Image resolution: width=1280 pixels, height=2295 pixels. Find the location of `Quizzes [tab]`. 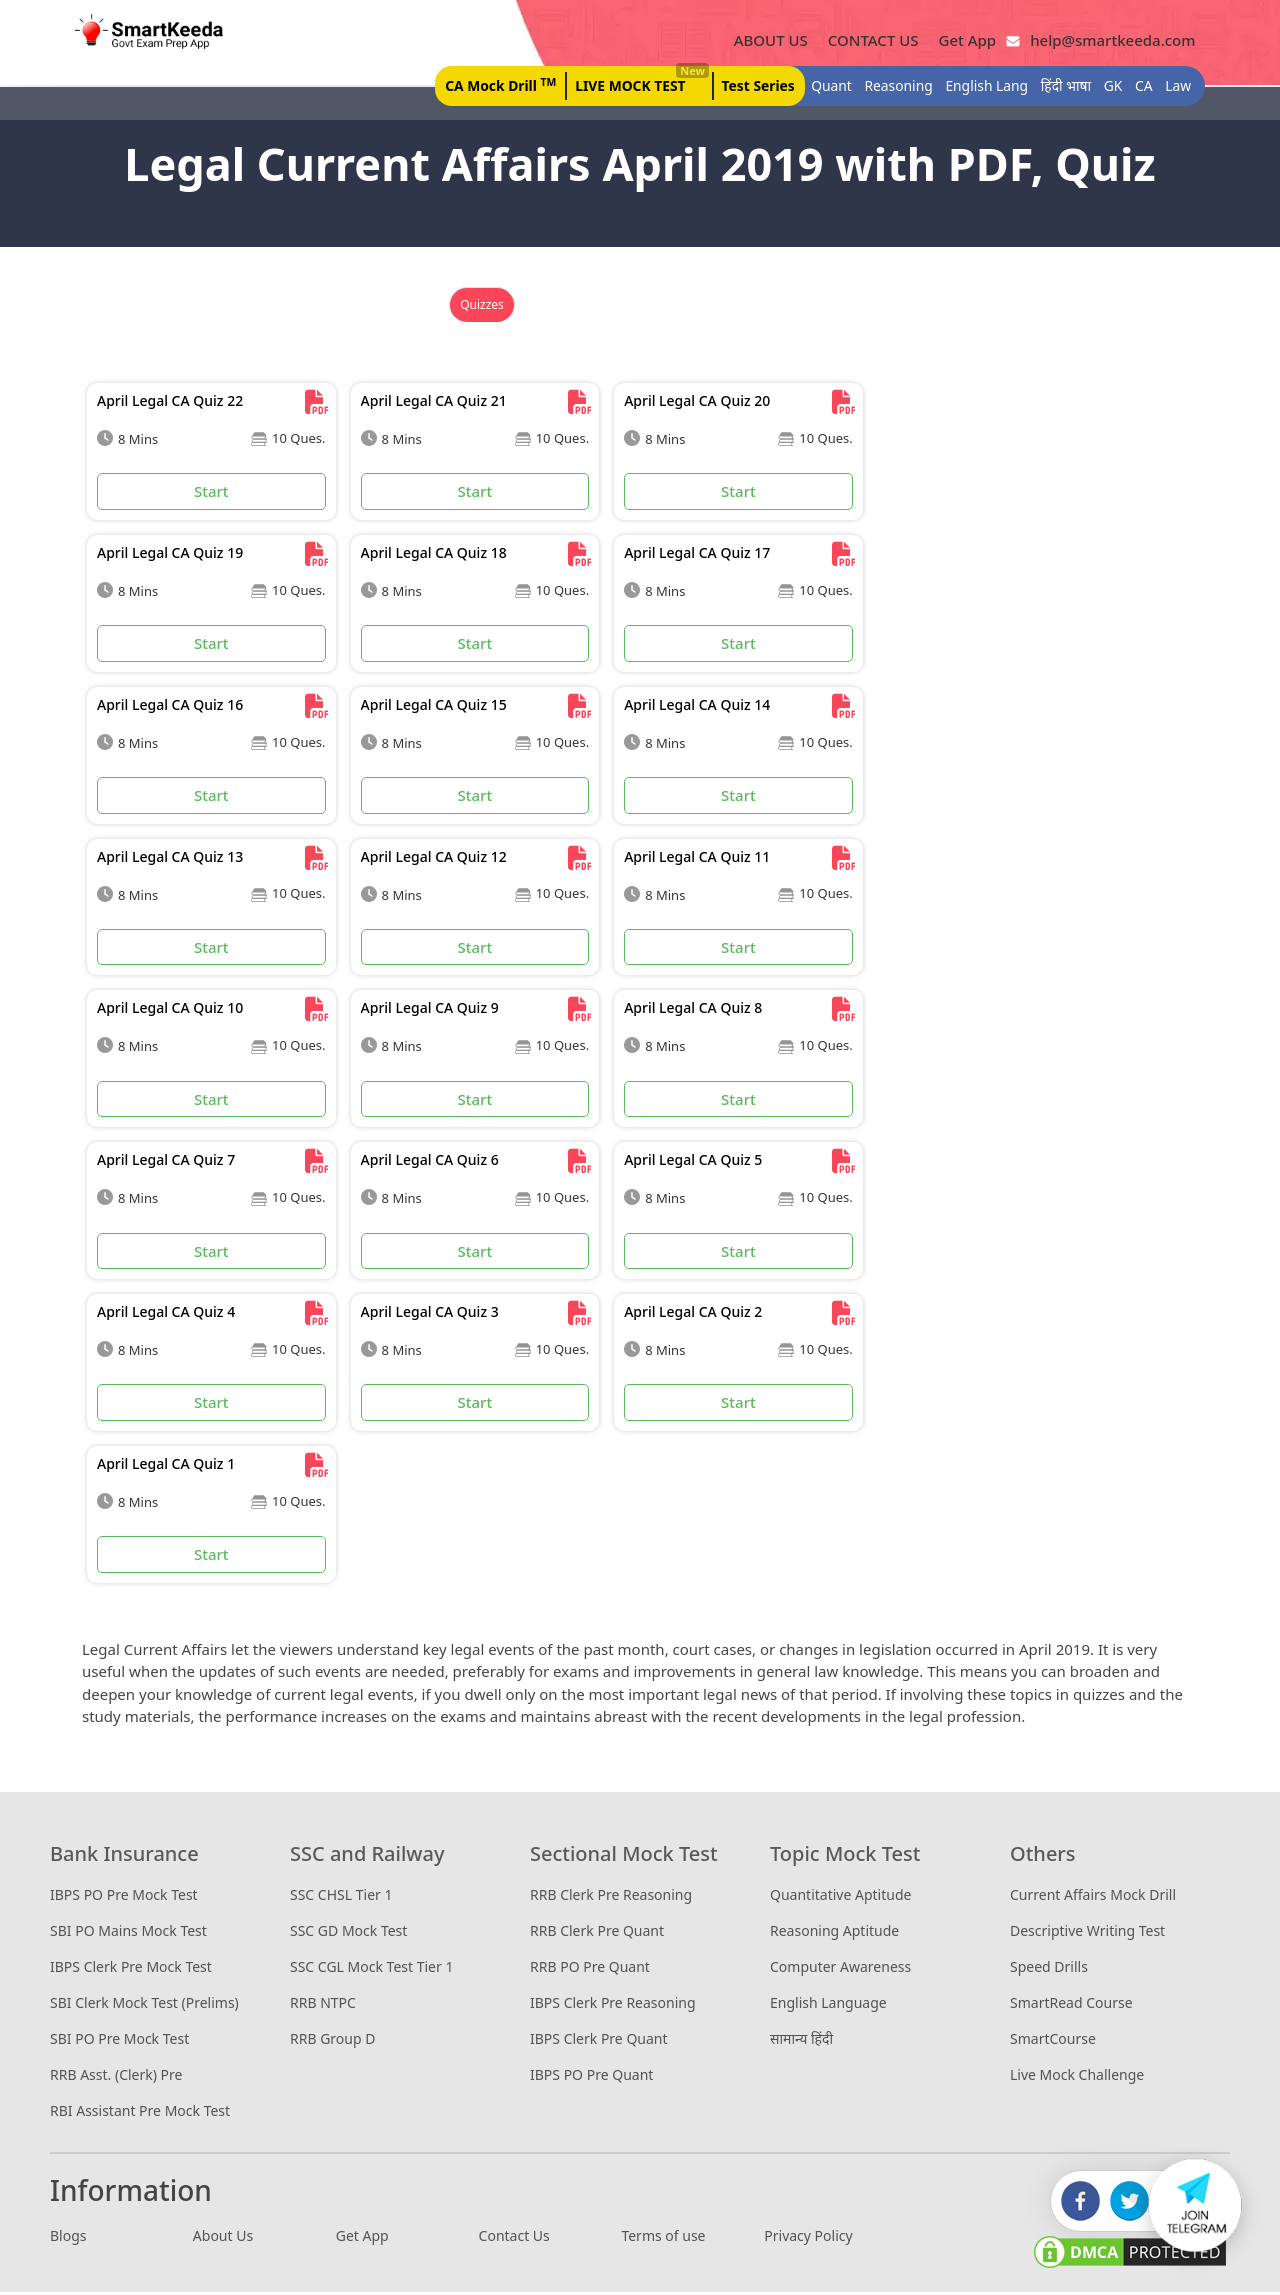

Quizzes [tab] is located at coordinates (482, 307).